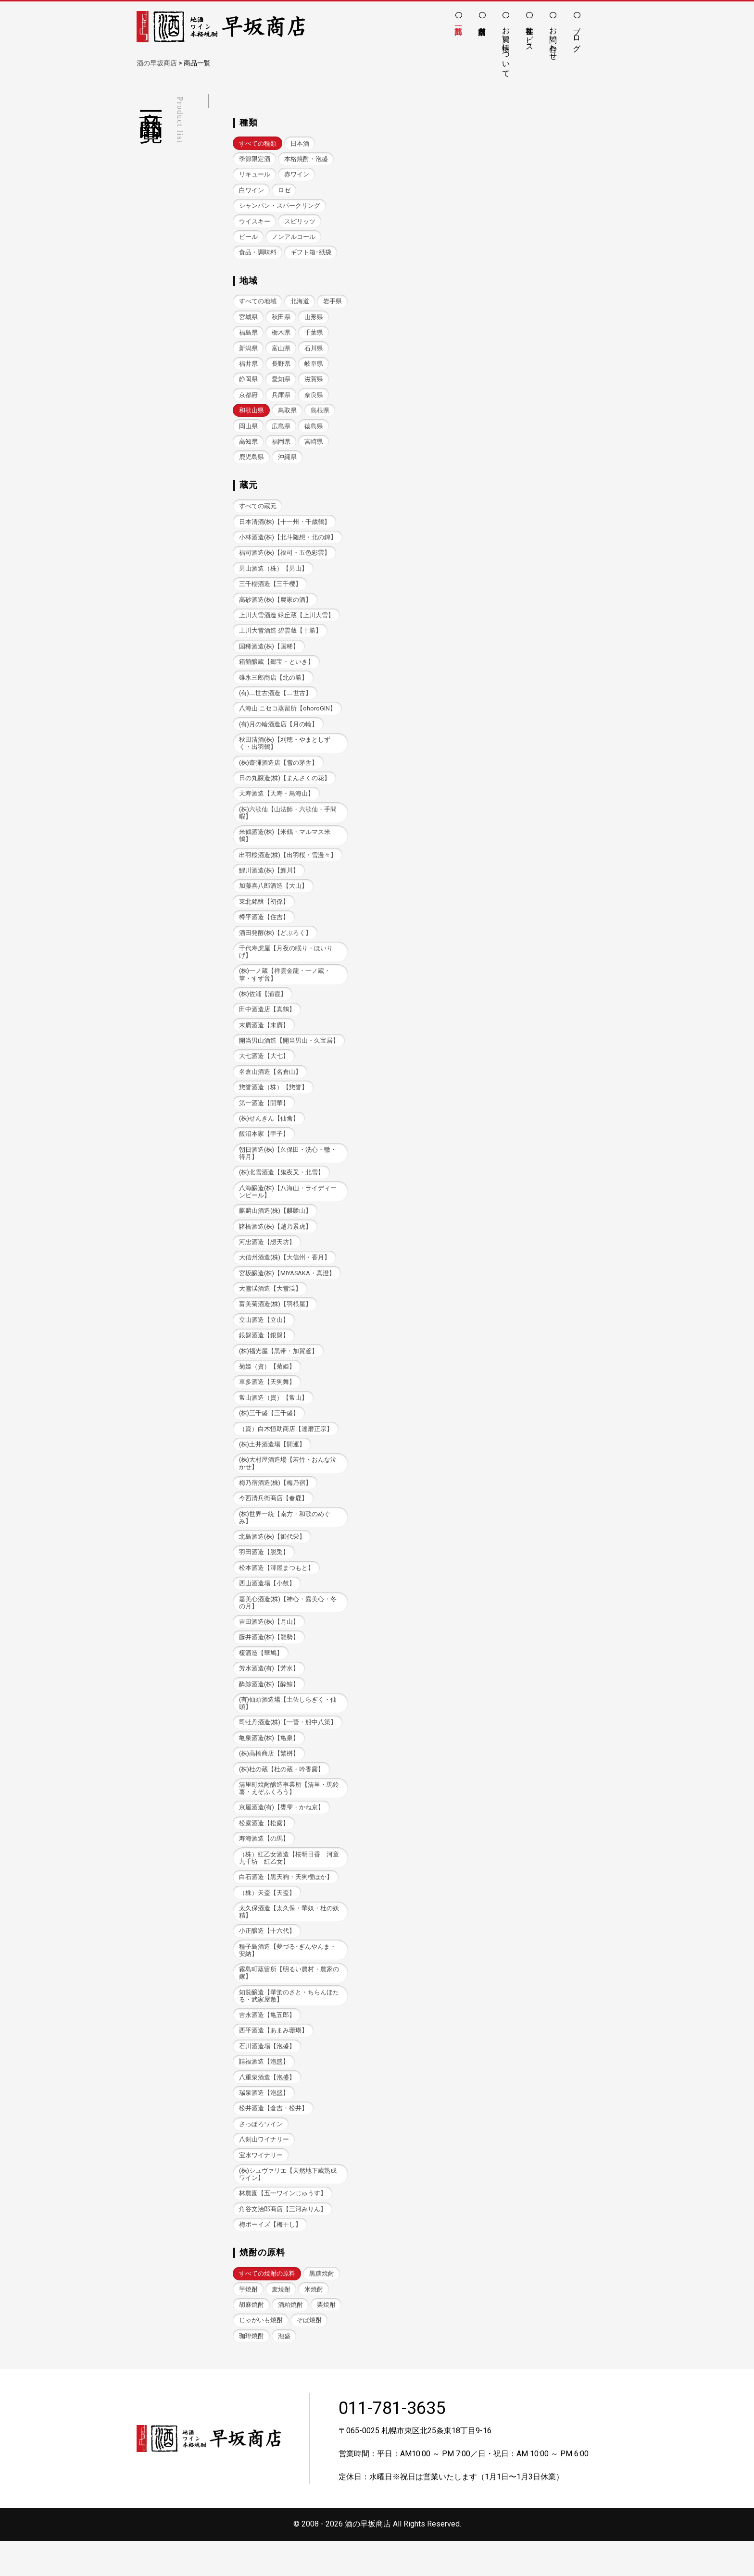 The width and height of the screenshot is (754, 2576). What do you see at coordinates (264, 1353) in the screenshot?
I see `銀盤酒造【銀盤】` at bounding box center [264, 1353].